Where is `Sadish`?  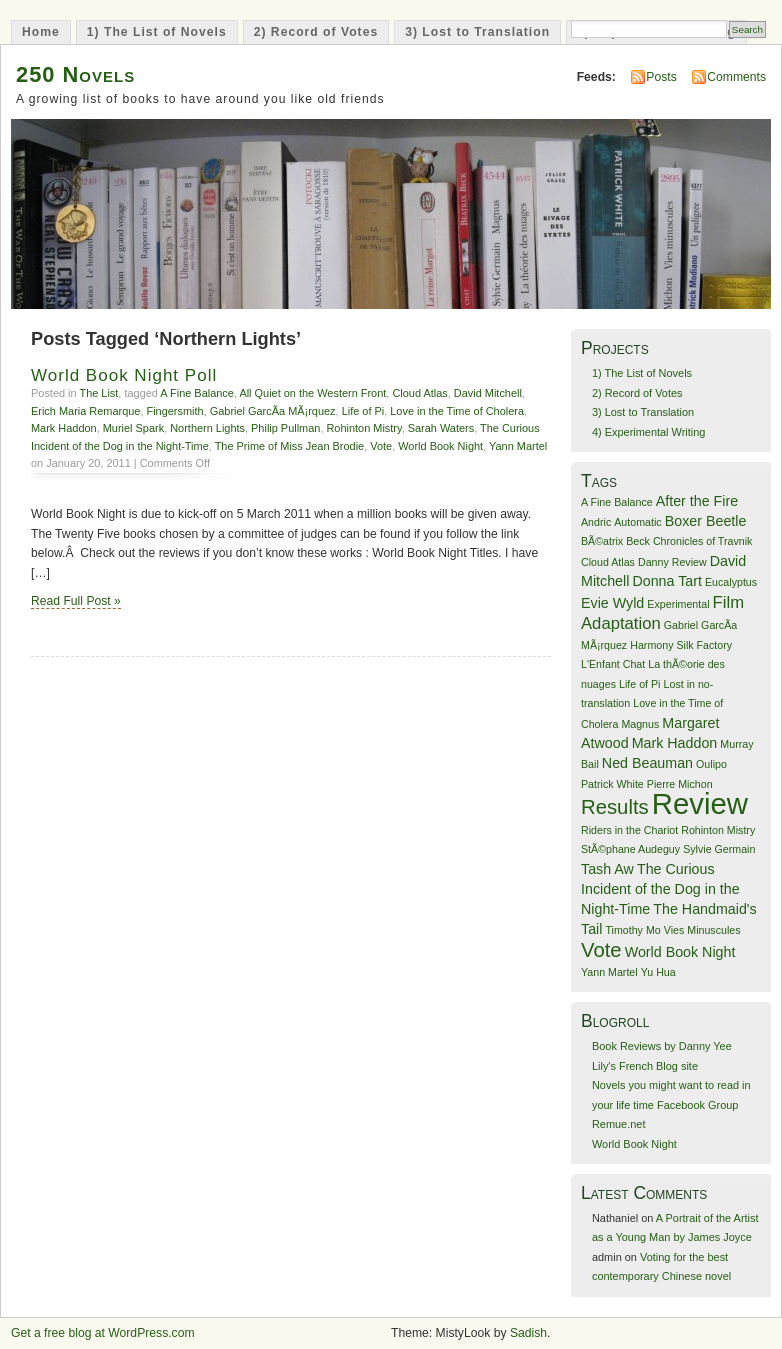 Sadish is located at coordinates (528, 1333).